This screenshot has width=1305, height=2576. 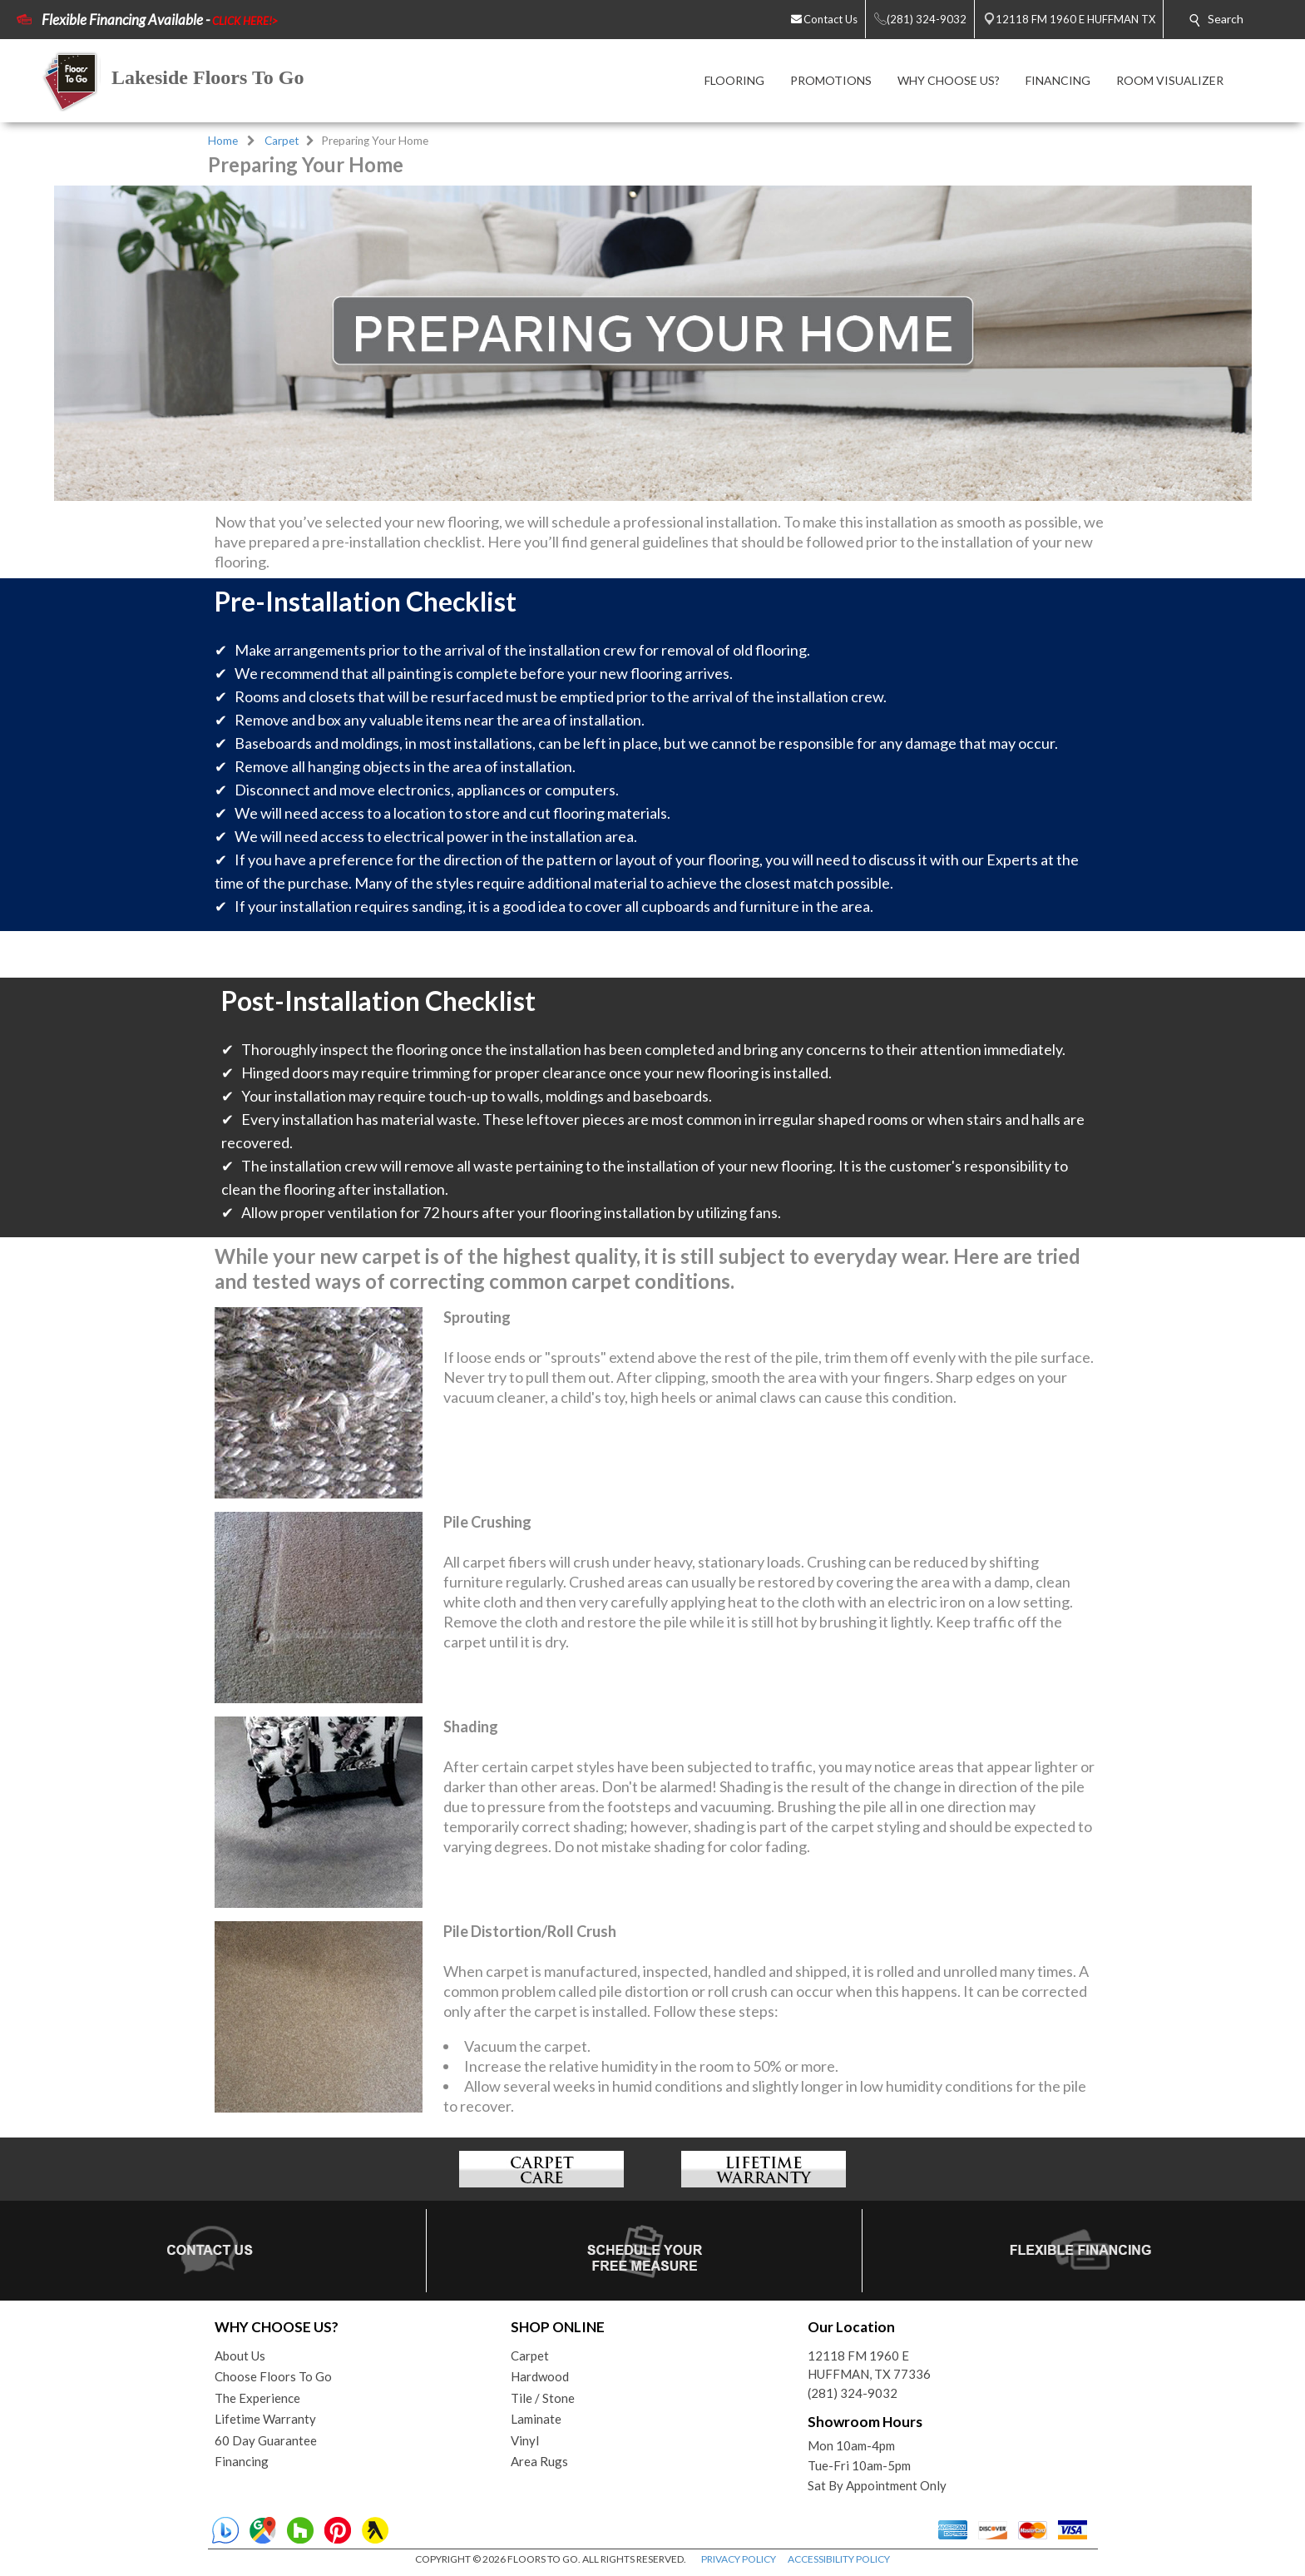 I want to click on CLICK HERE!>, so click(x=245, y=20).